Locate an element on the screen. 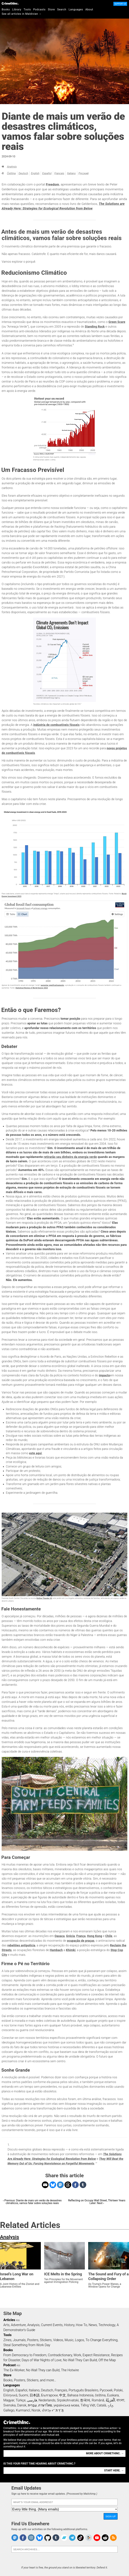 The width and height of the screenshot is (129, 2576). Norsk is located at coordinates (36, 2410).